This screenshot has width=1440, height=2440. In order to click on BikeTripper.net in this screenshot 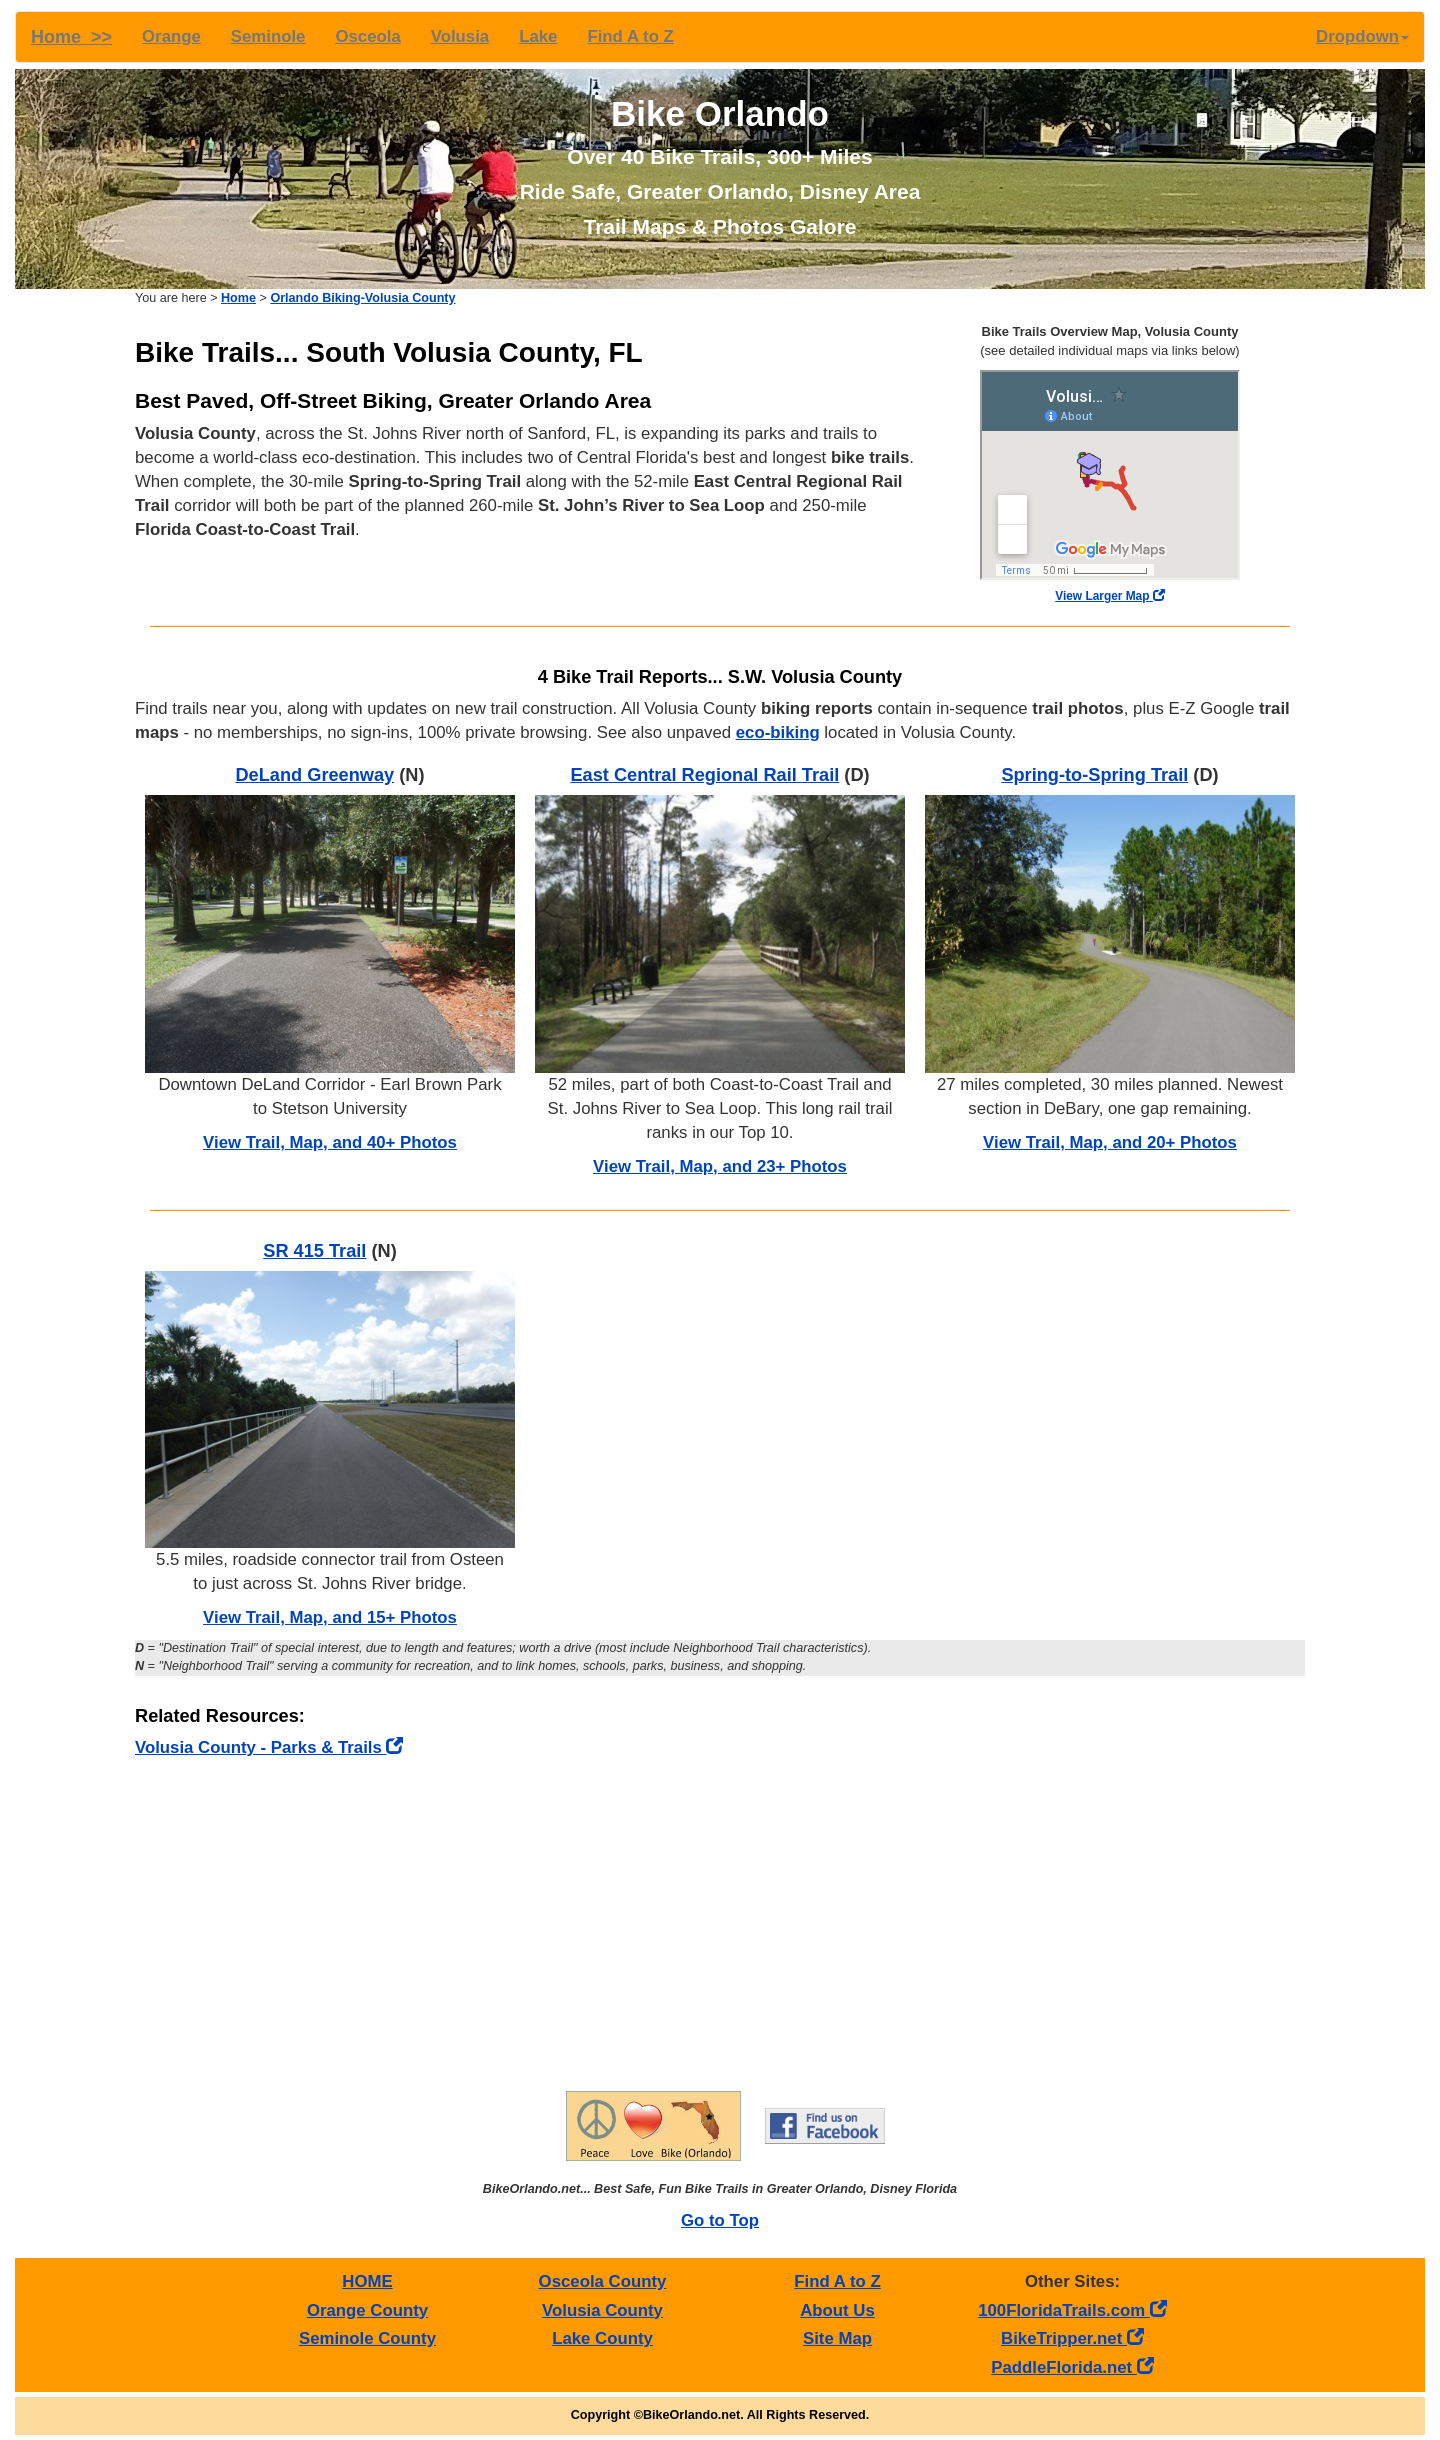, I will do `click(1072, 2338)`.